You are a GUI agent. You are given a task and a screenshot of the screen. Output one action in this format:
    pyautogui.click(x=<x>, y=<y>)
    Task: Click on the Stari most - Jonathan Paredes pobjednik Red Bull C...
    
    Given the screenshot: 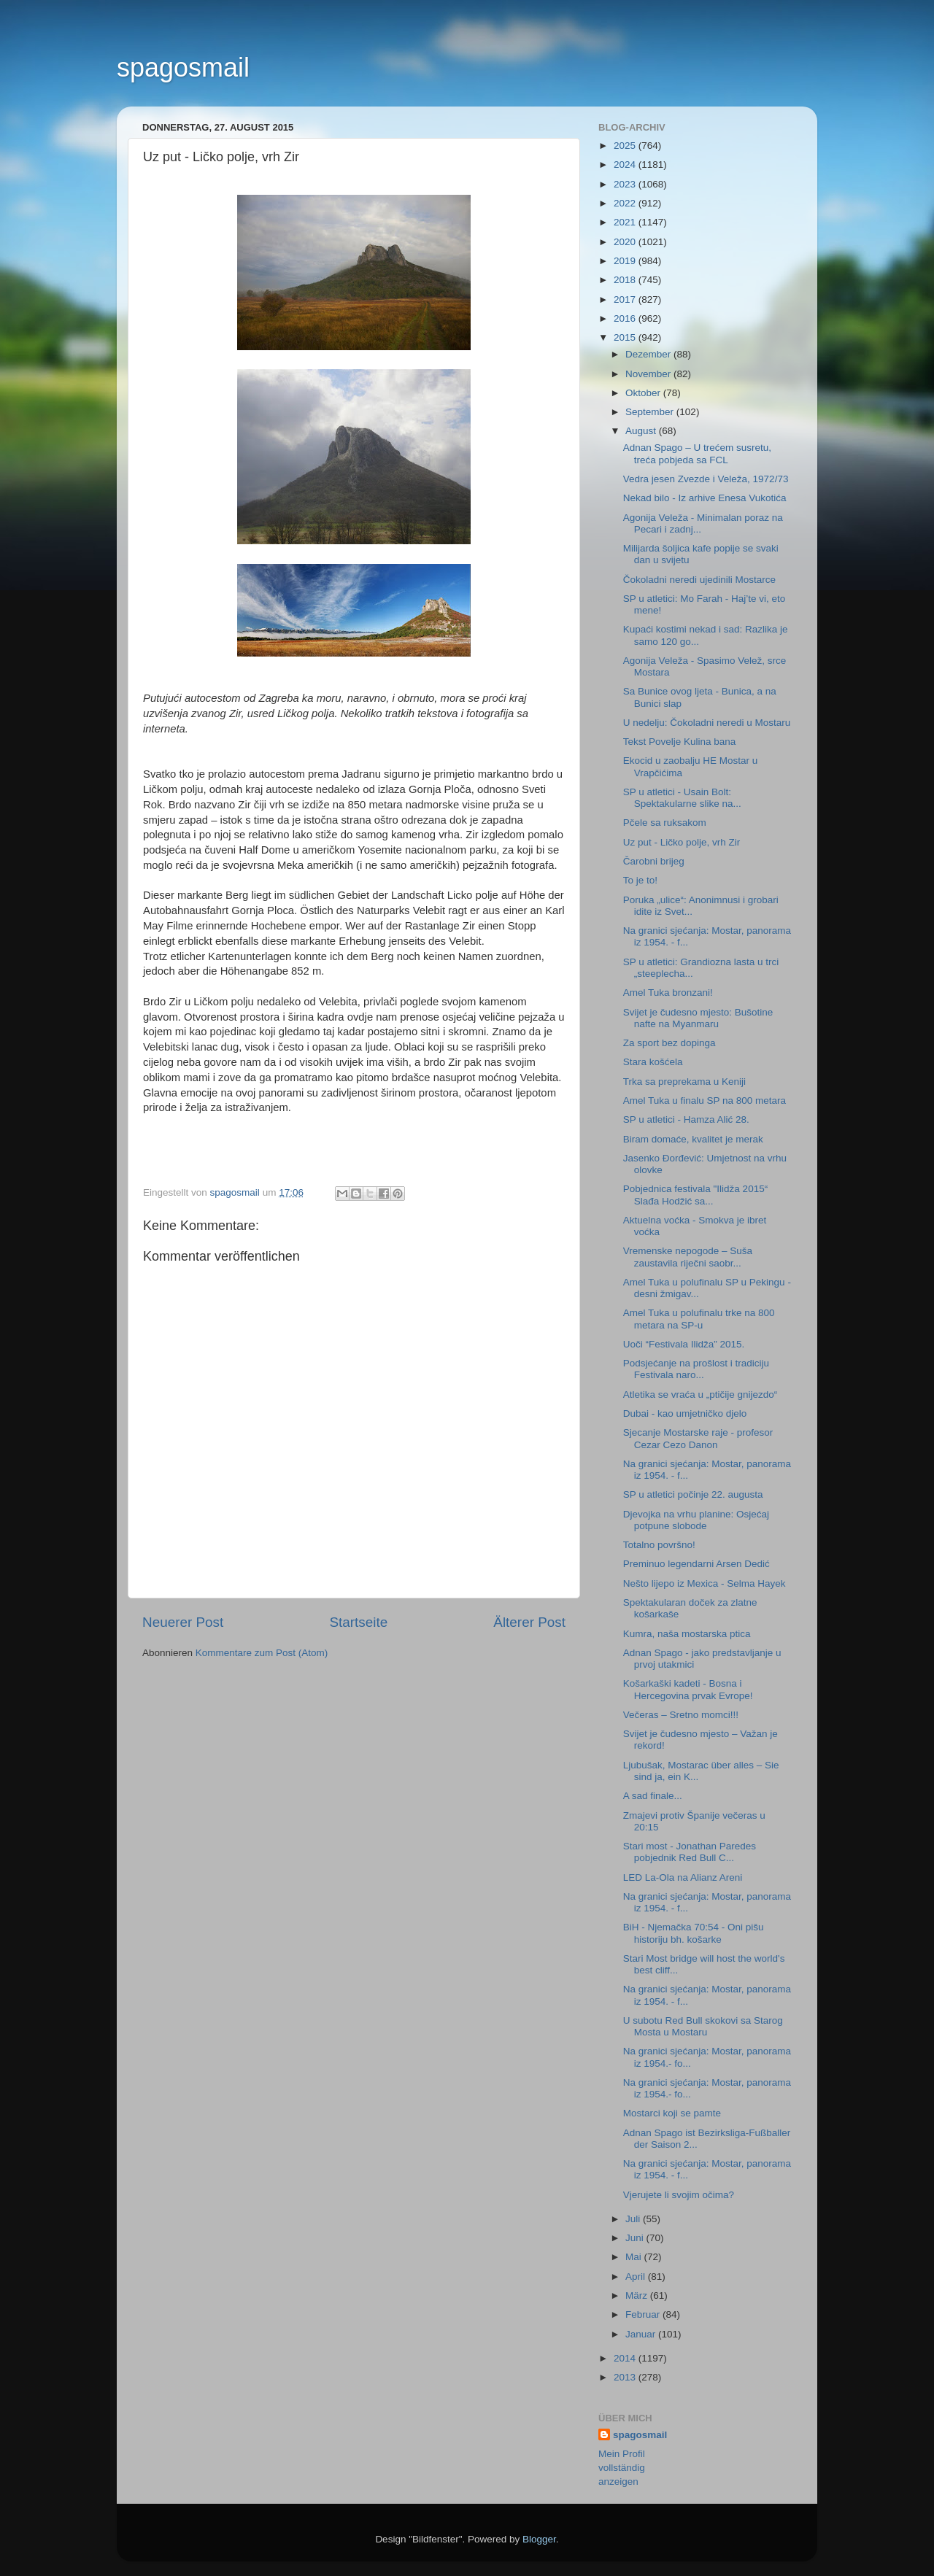 What is the action you would take?
    pyautogui.click(x=689, y=1852)
    